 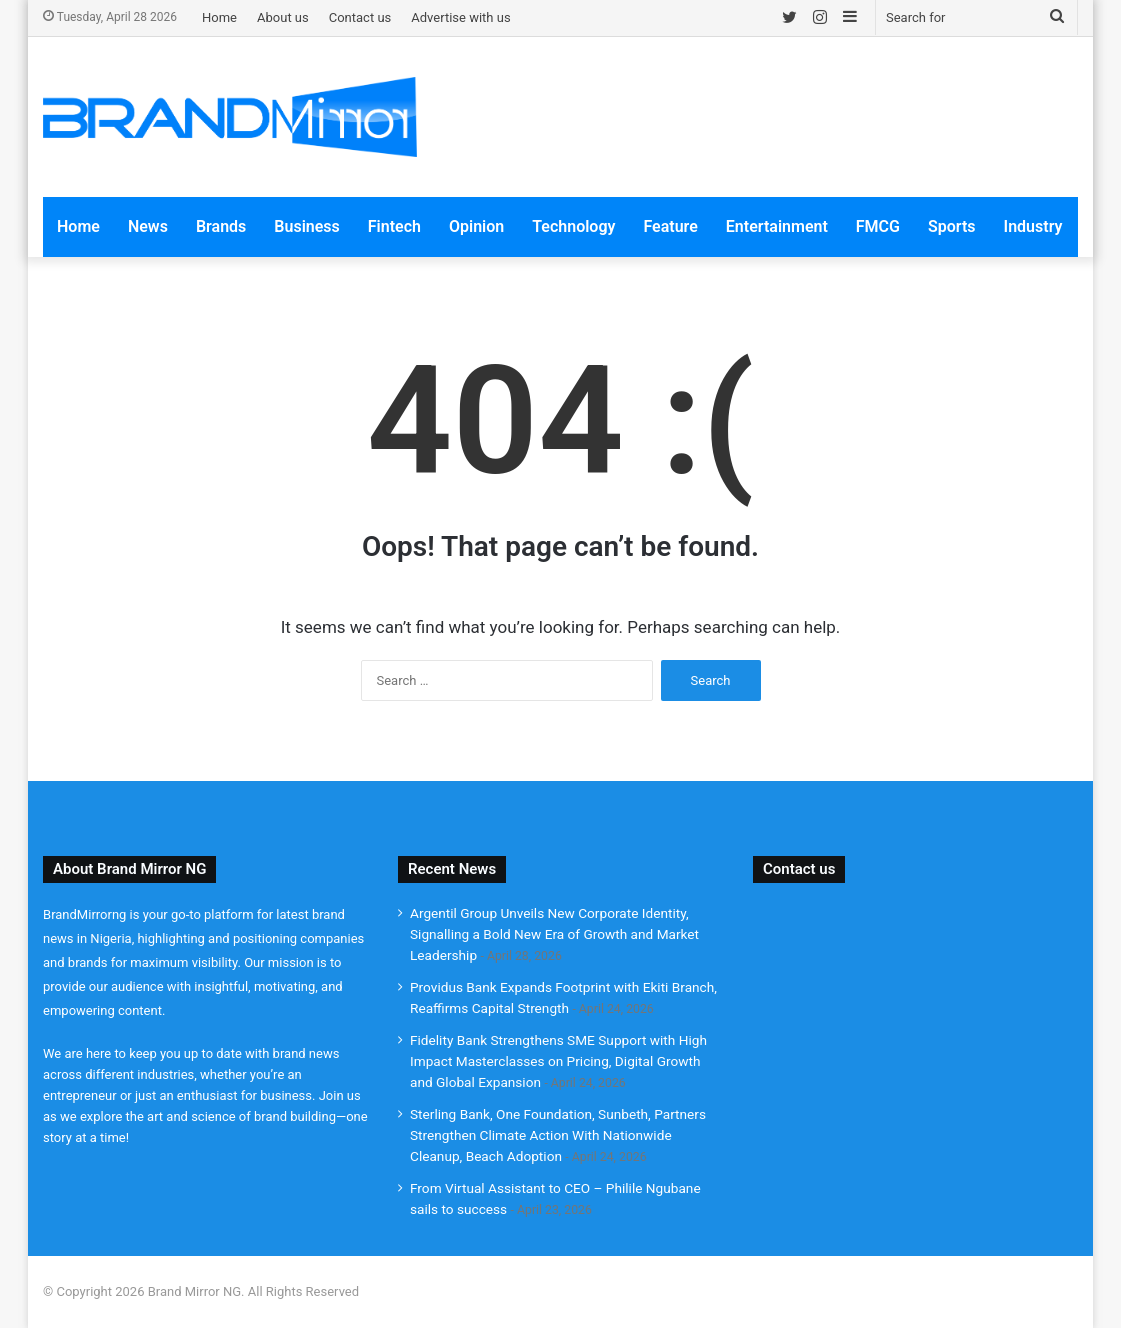 I want to click on Fidelity Bank Strengthens SME Support with High Impact Masterclasses on Pricing, Digital Growth and Global Expansion, so click(x=558, y=1061).